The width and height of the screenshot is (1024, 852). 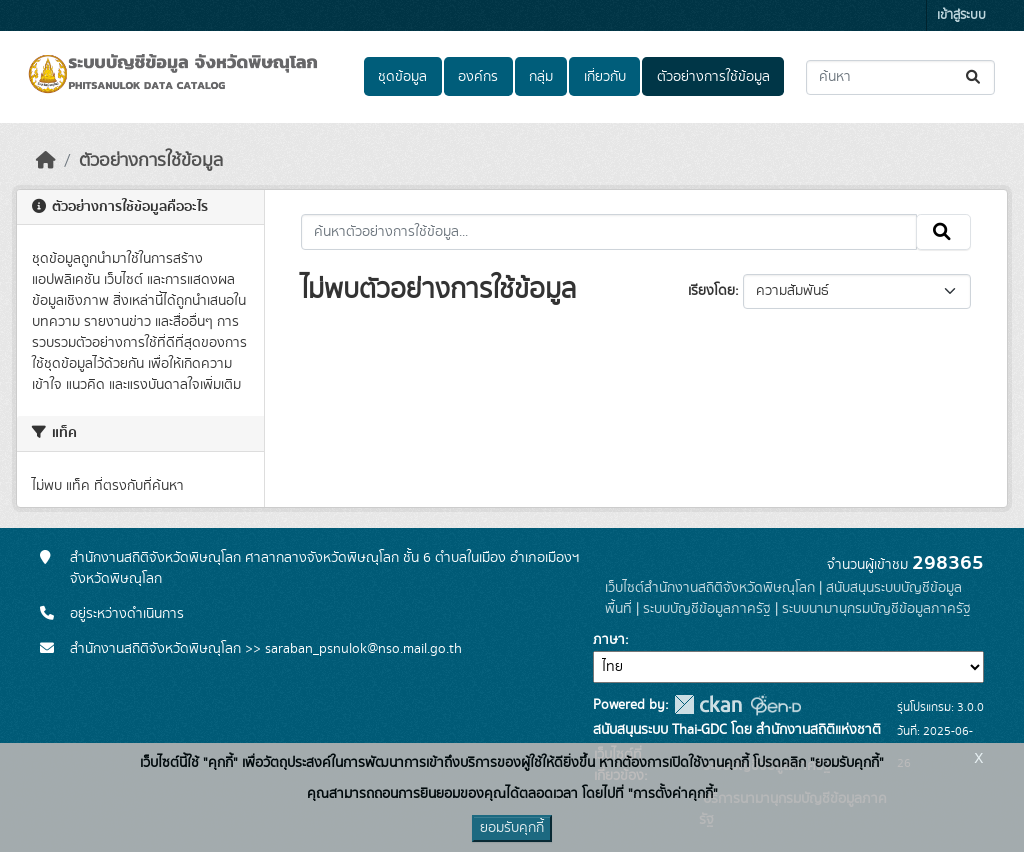 What do you see at coordinates (961, 15) in the screenshot?
I see `เข้าสู่ระบบ` at bounding box center [961, 15].